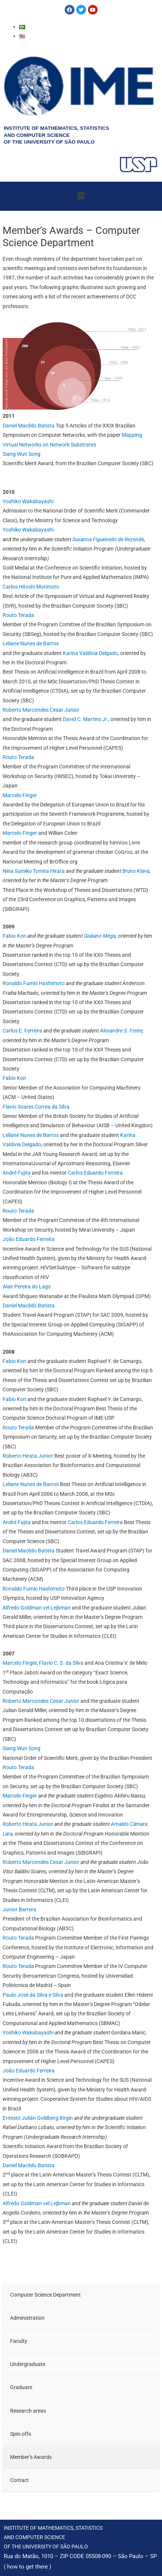 The image size is (162, 2576). Describe the element at coordinates (41, 710) in the screenshot. I see `Roberto Marcondes Cesar Junior` at that location.